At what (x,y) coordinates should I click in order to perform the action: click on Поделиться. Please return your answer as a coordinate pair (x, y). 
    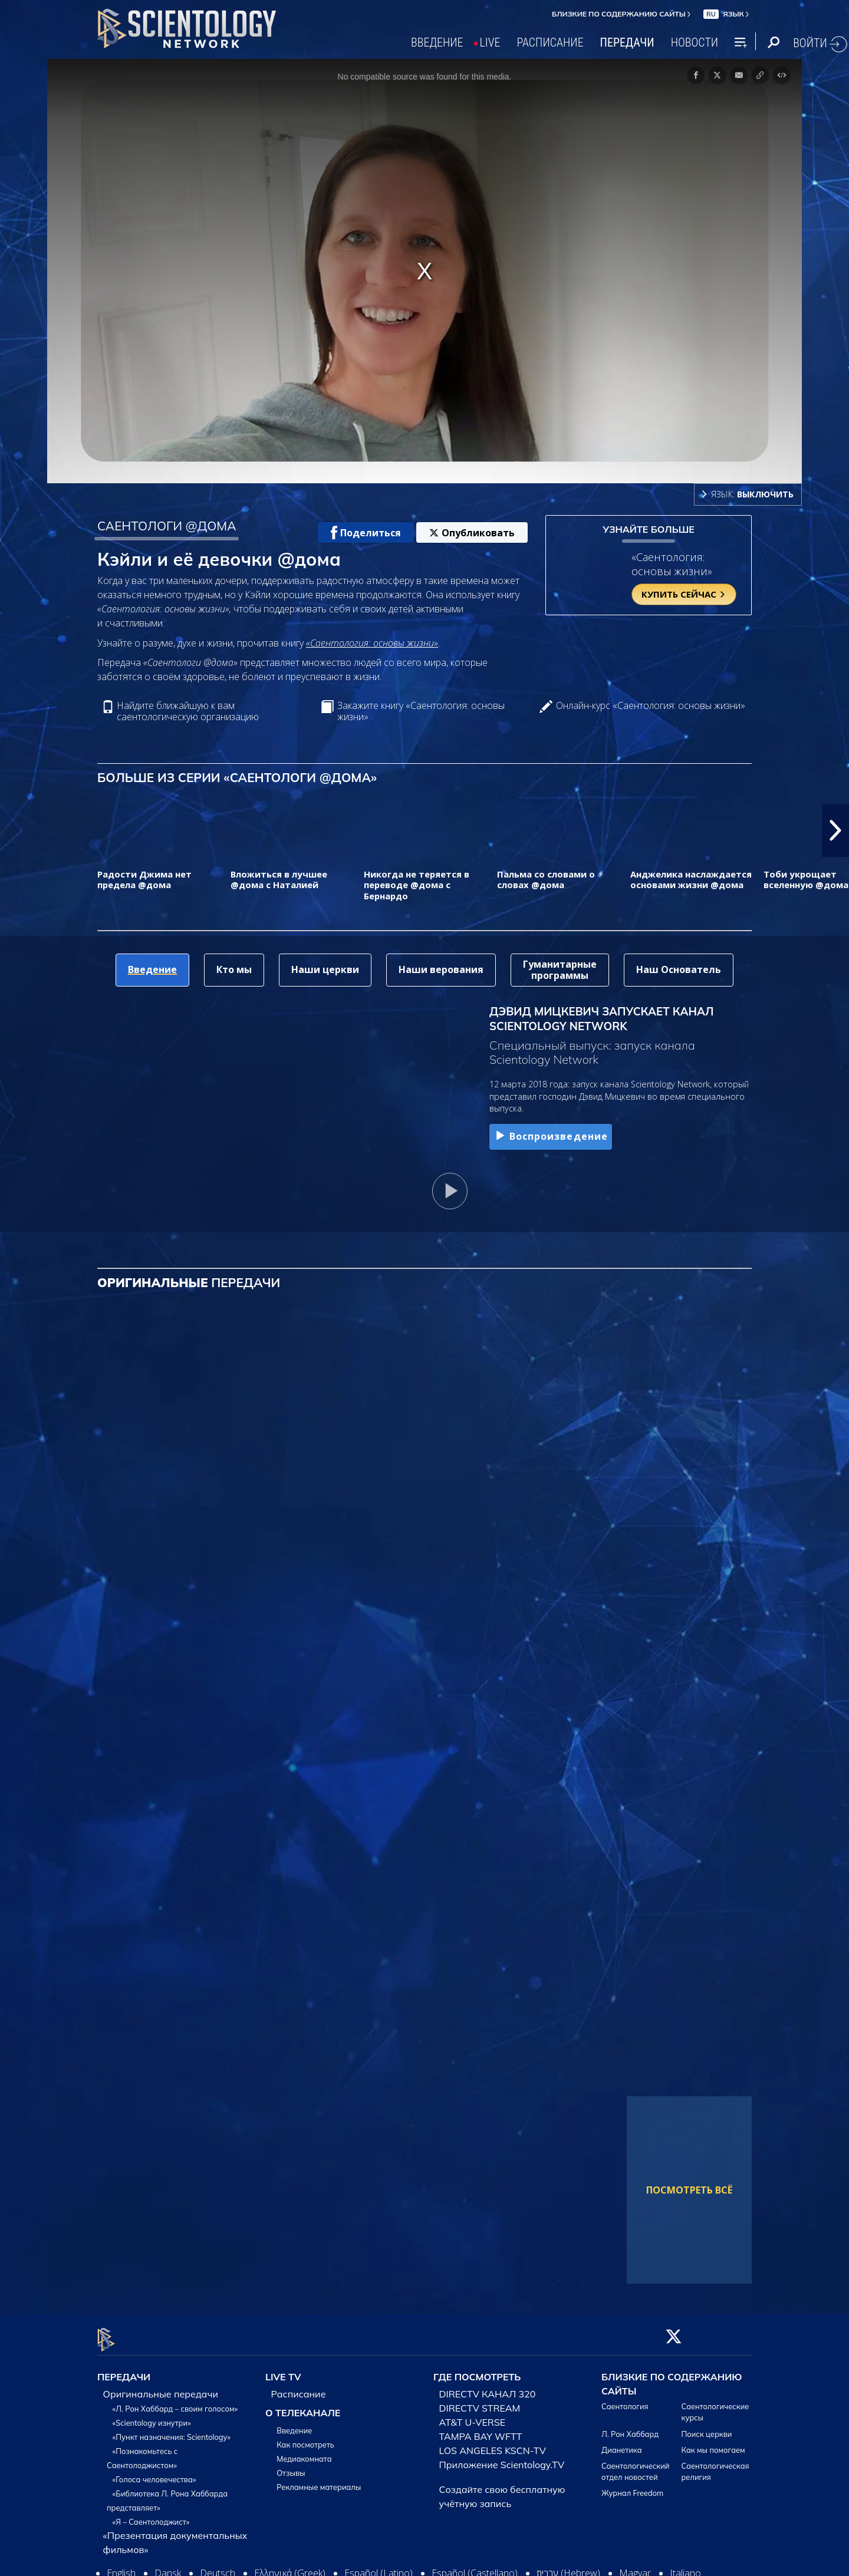
    Looking at the image, I should click on (366, 533).